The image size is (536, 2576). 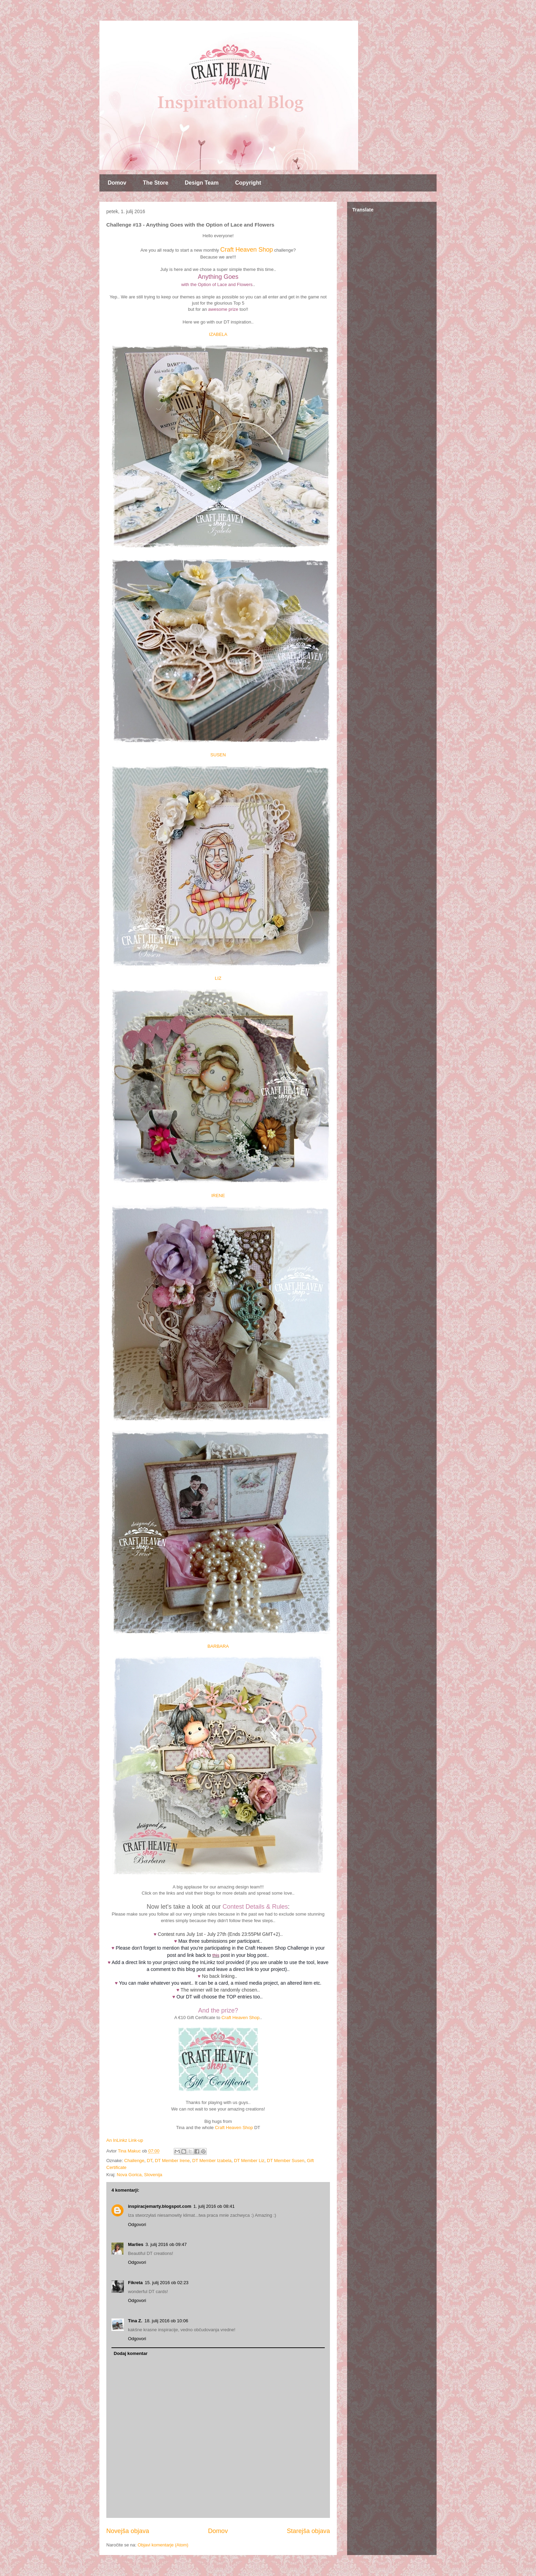 What do you see at coordinates (134, 2160) in the screenshot?
I see `Challenge` at bounding box center [134, 2160].